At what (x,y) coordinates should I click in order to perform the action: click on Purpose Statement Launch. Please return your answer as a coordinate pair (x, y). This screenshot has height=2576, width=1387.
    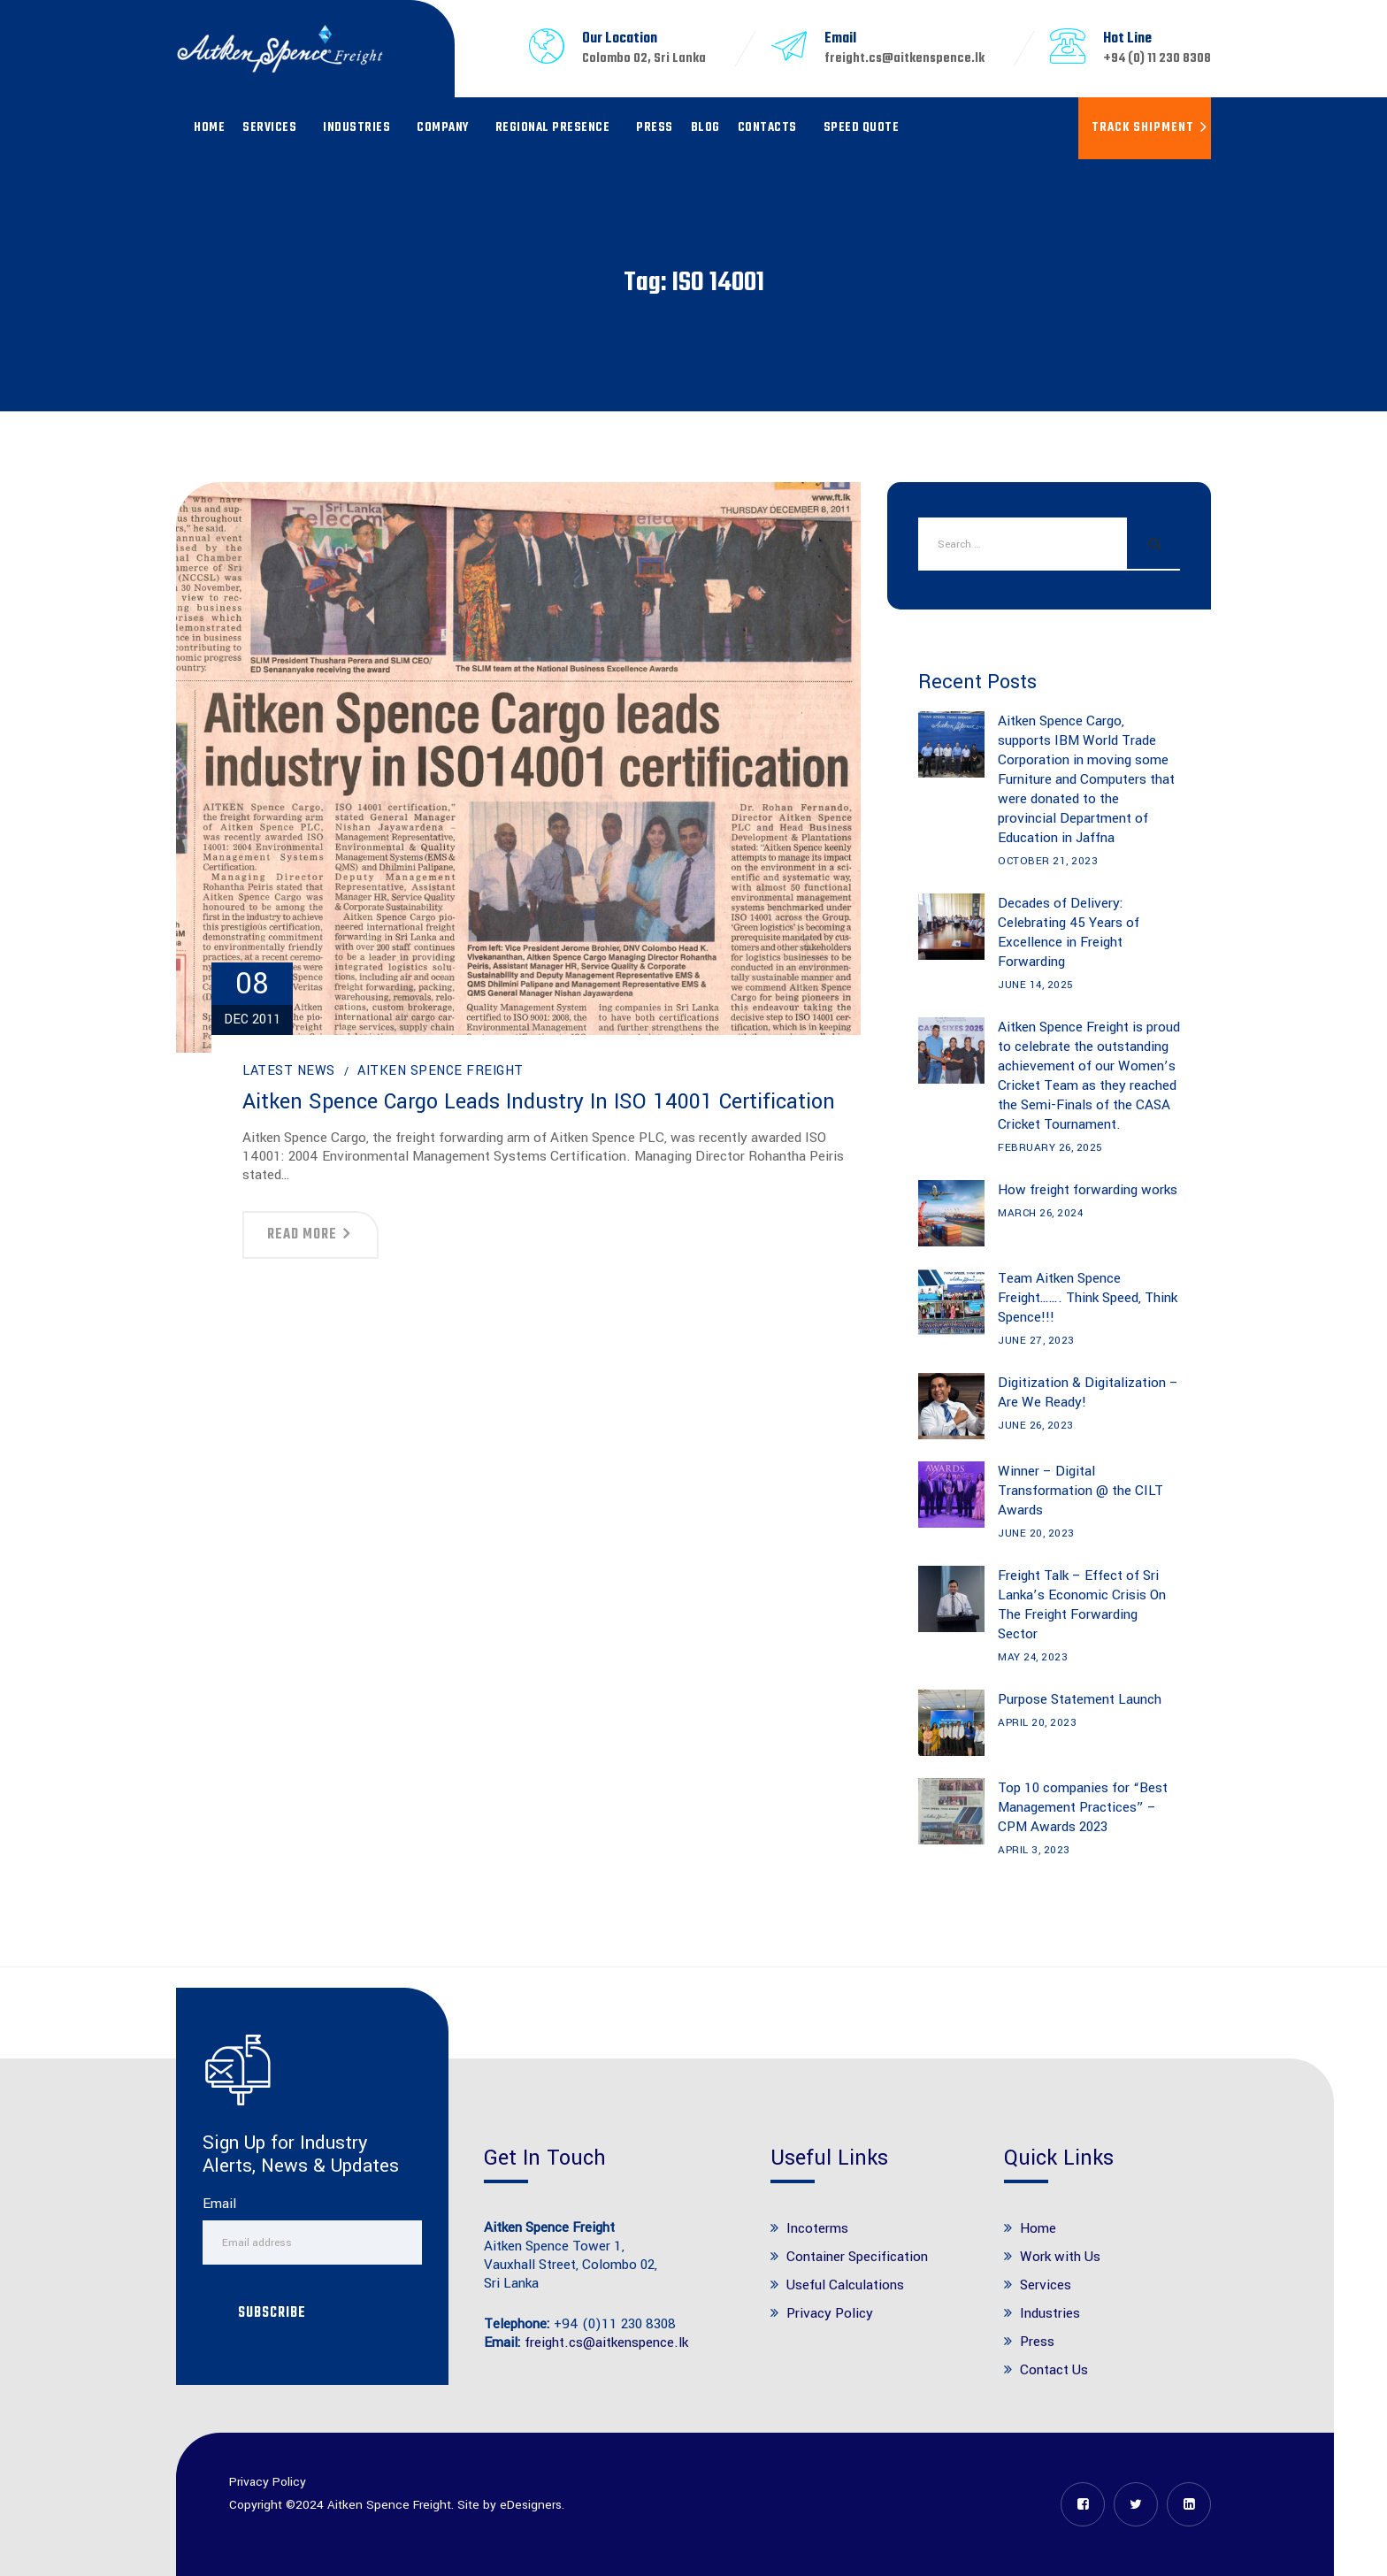
    Looking at the image, I should click on (1079, 1699).